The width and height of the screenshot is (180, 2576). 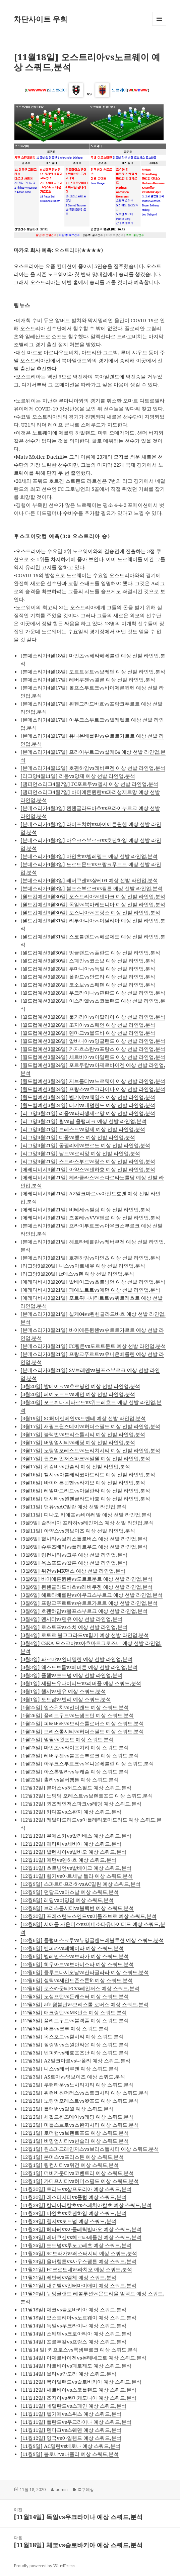 I want to click on [12월6일] 로스카운티FCvs레인저스 예상 스쿼드,분석, so click(x=79, y=1988).